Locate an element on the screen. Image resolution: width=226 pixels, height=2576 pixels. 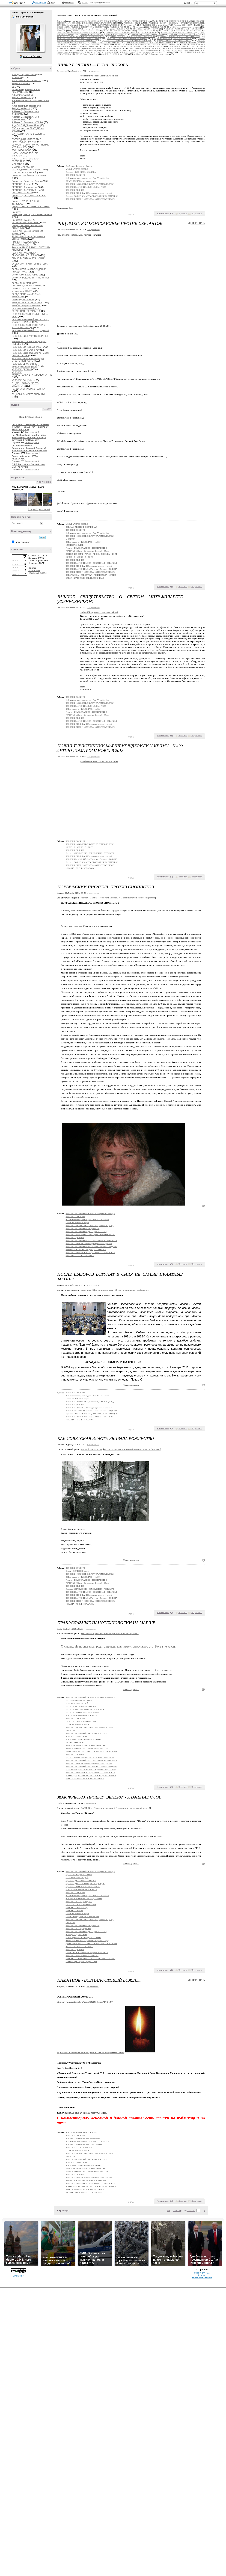
AUDIO - & - VIDEO - & - FOTO is located at coordinates (26, 80).